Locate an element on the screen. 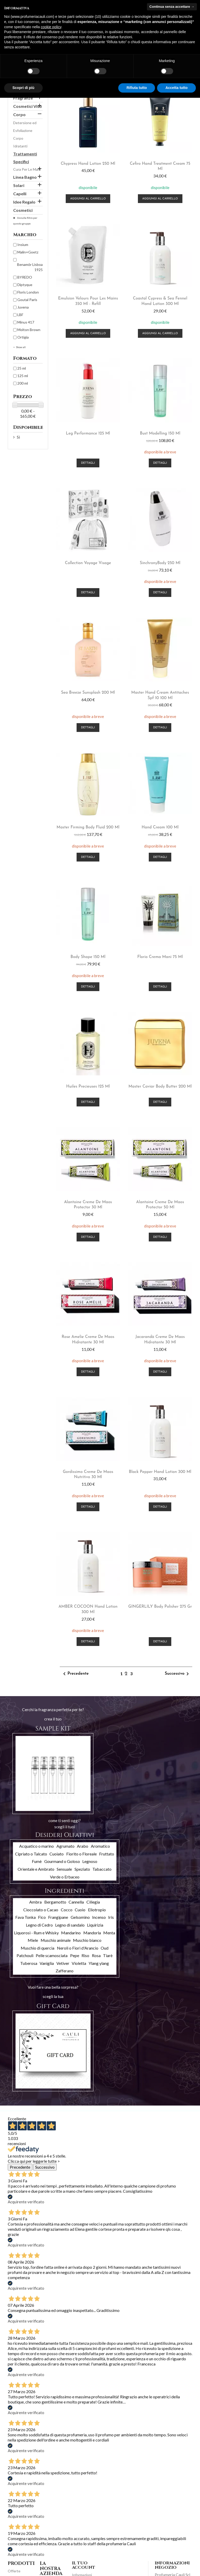 This screenshot has width=200, height=2576. Verde o Erbaceo is located at coordinates (64, 1876).